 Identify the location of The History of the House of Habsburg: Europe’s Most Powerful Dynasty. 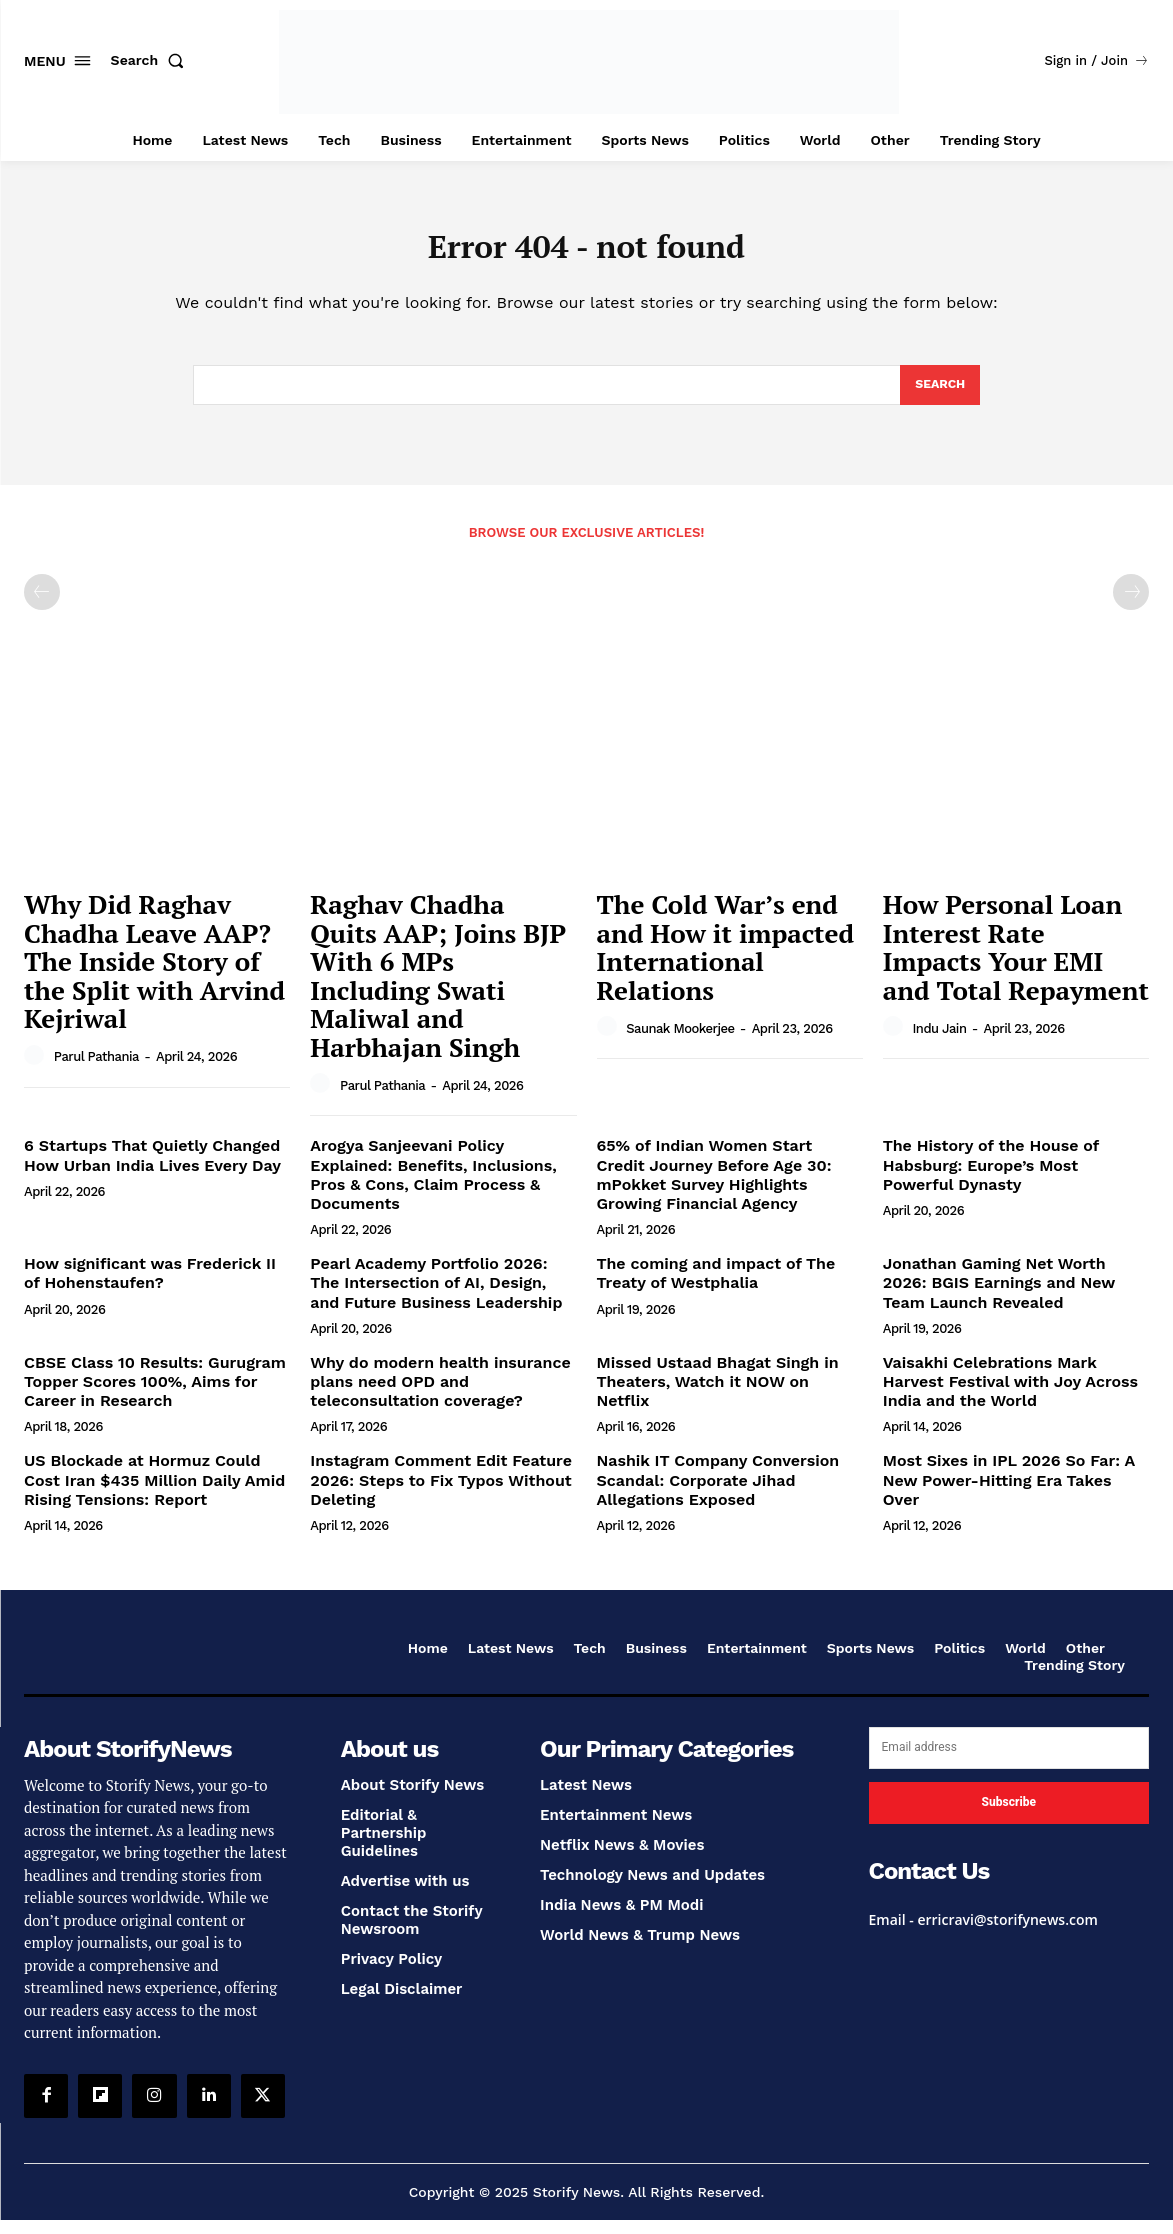
(991, 1178).